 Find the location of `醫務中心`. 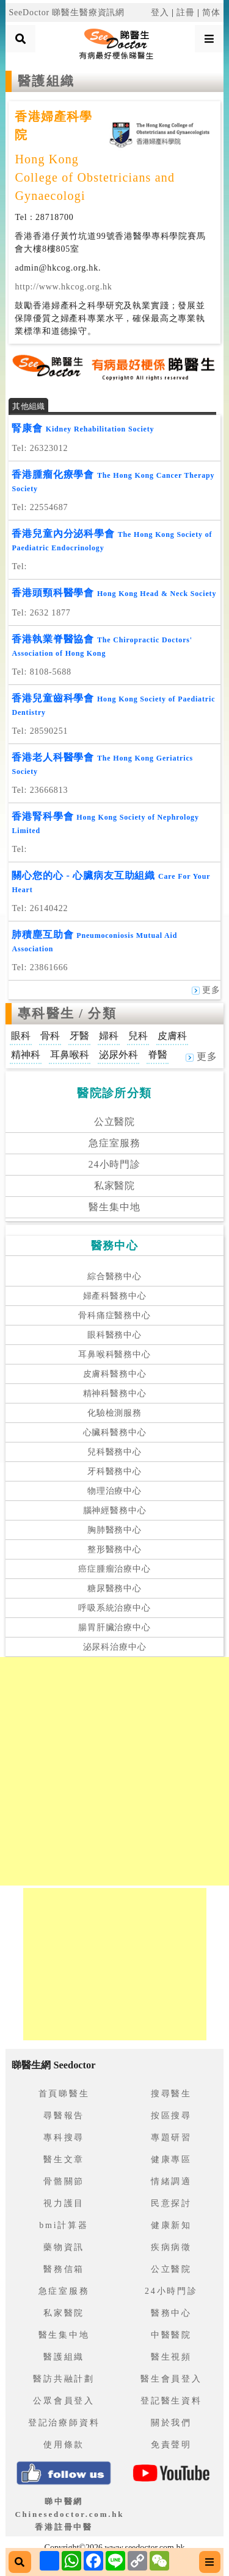

醫務中心 is located at coordinates (171, 2313).